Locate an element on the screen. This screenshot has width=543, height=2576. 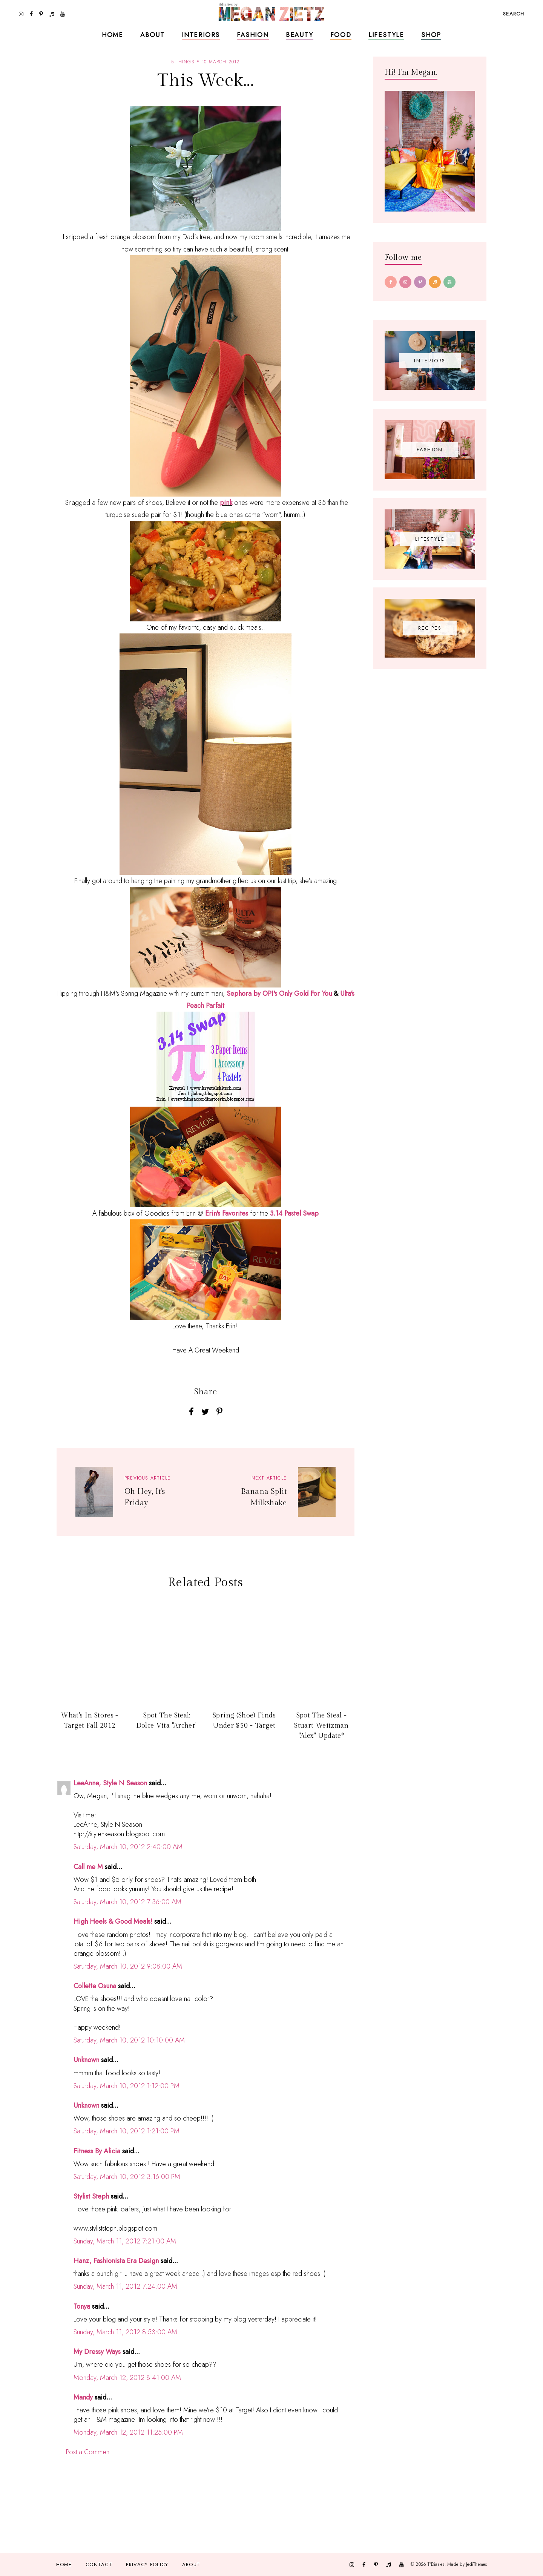
JediThemes is located at coordinates (476, 2564).